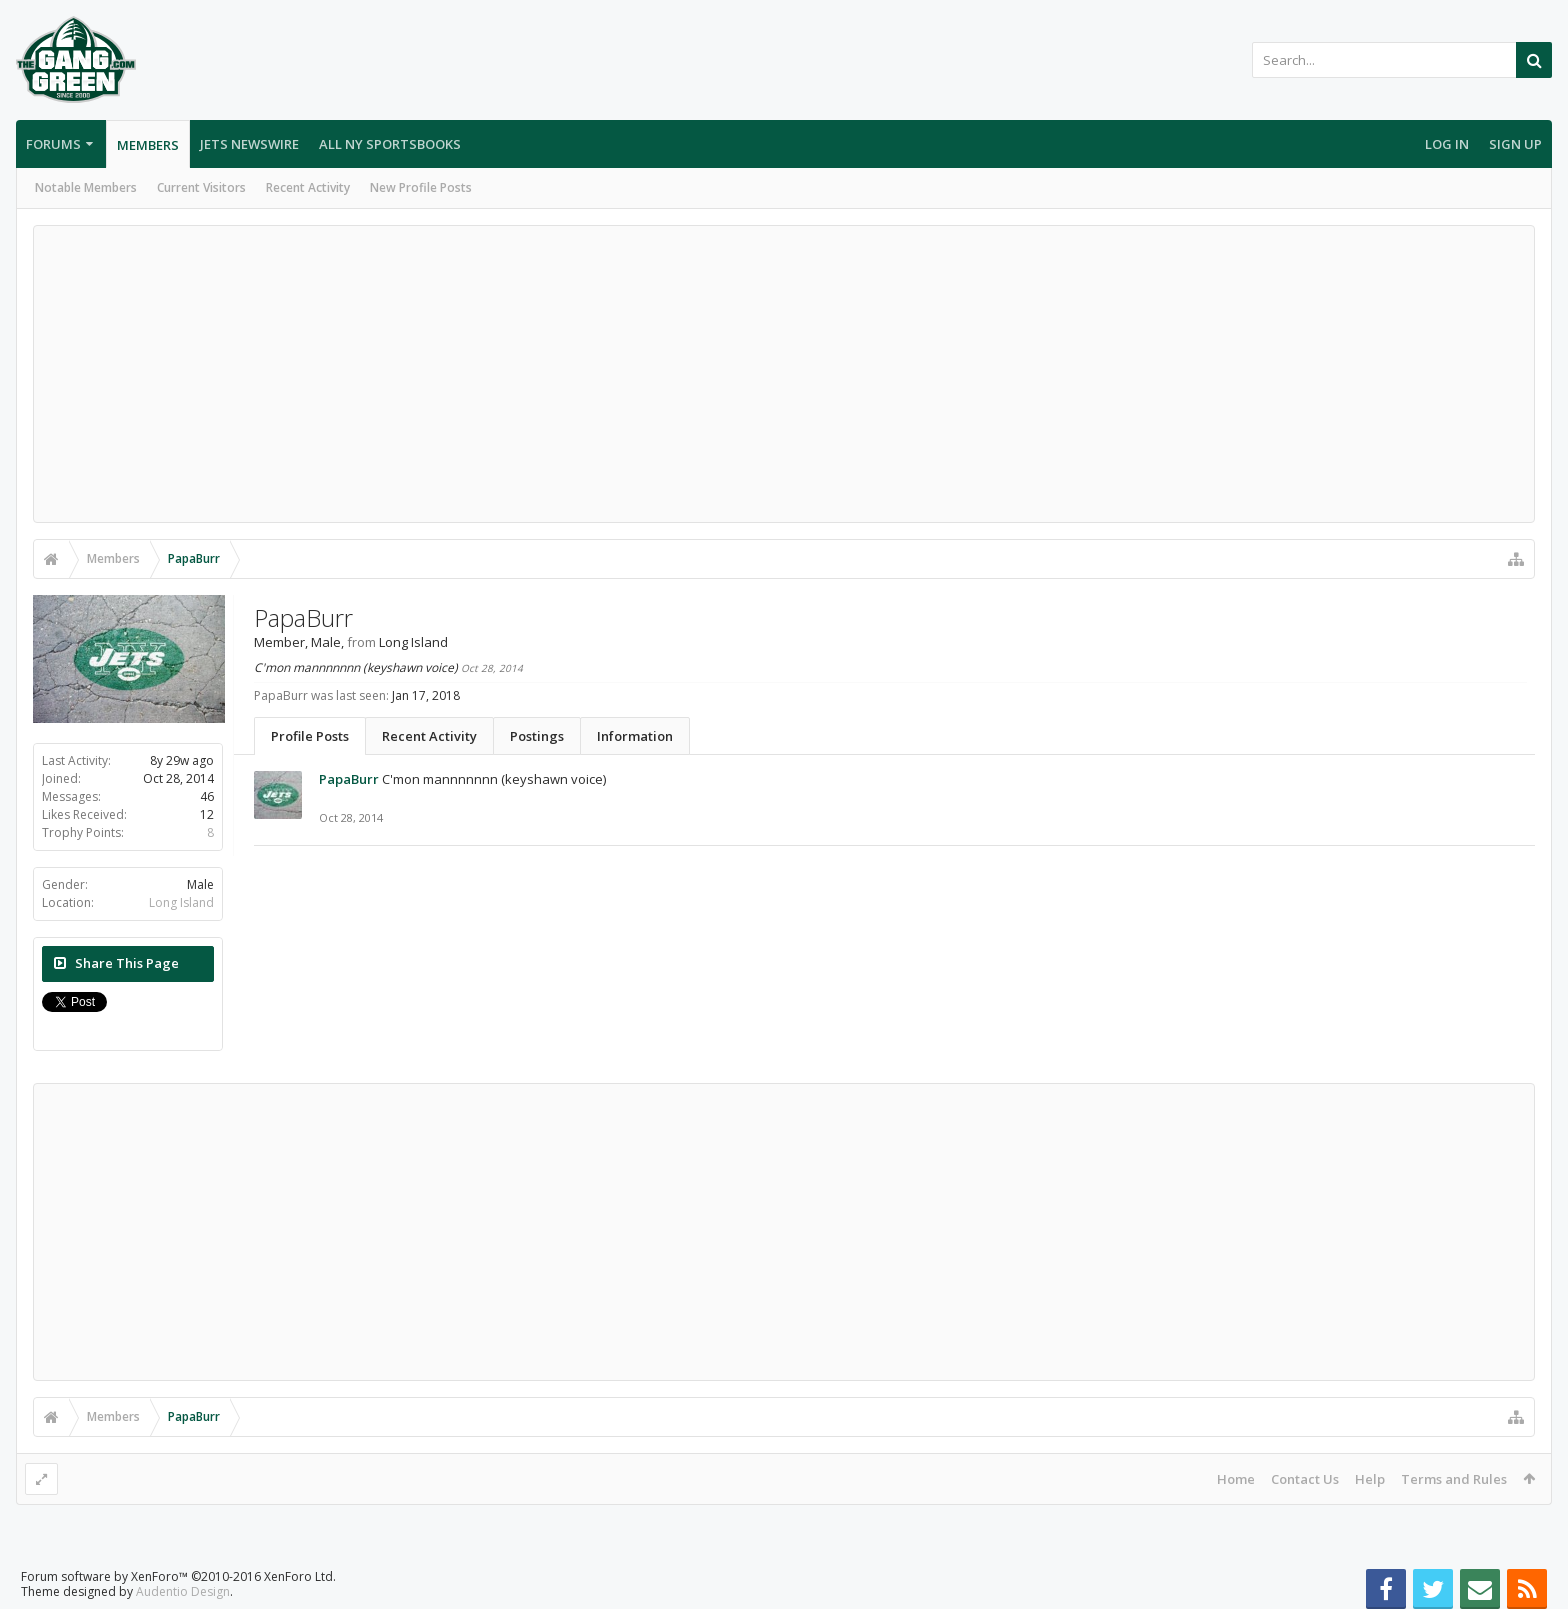 This screenshot has width=1568, height=1609. I want to click on Current Visitors, so click(201, 187).